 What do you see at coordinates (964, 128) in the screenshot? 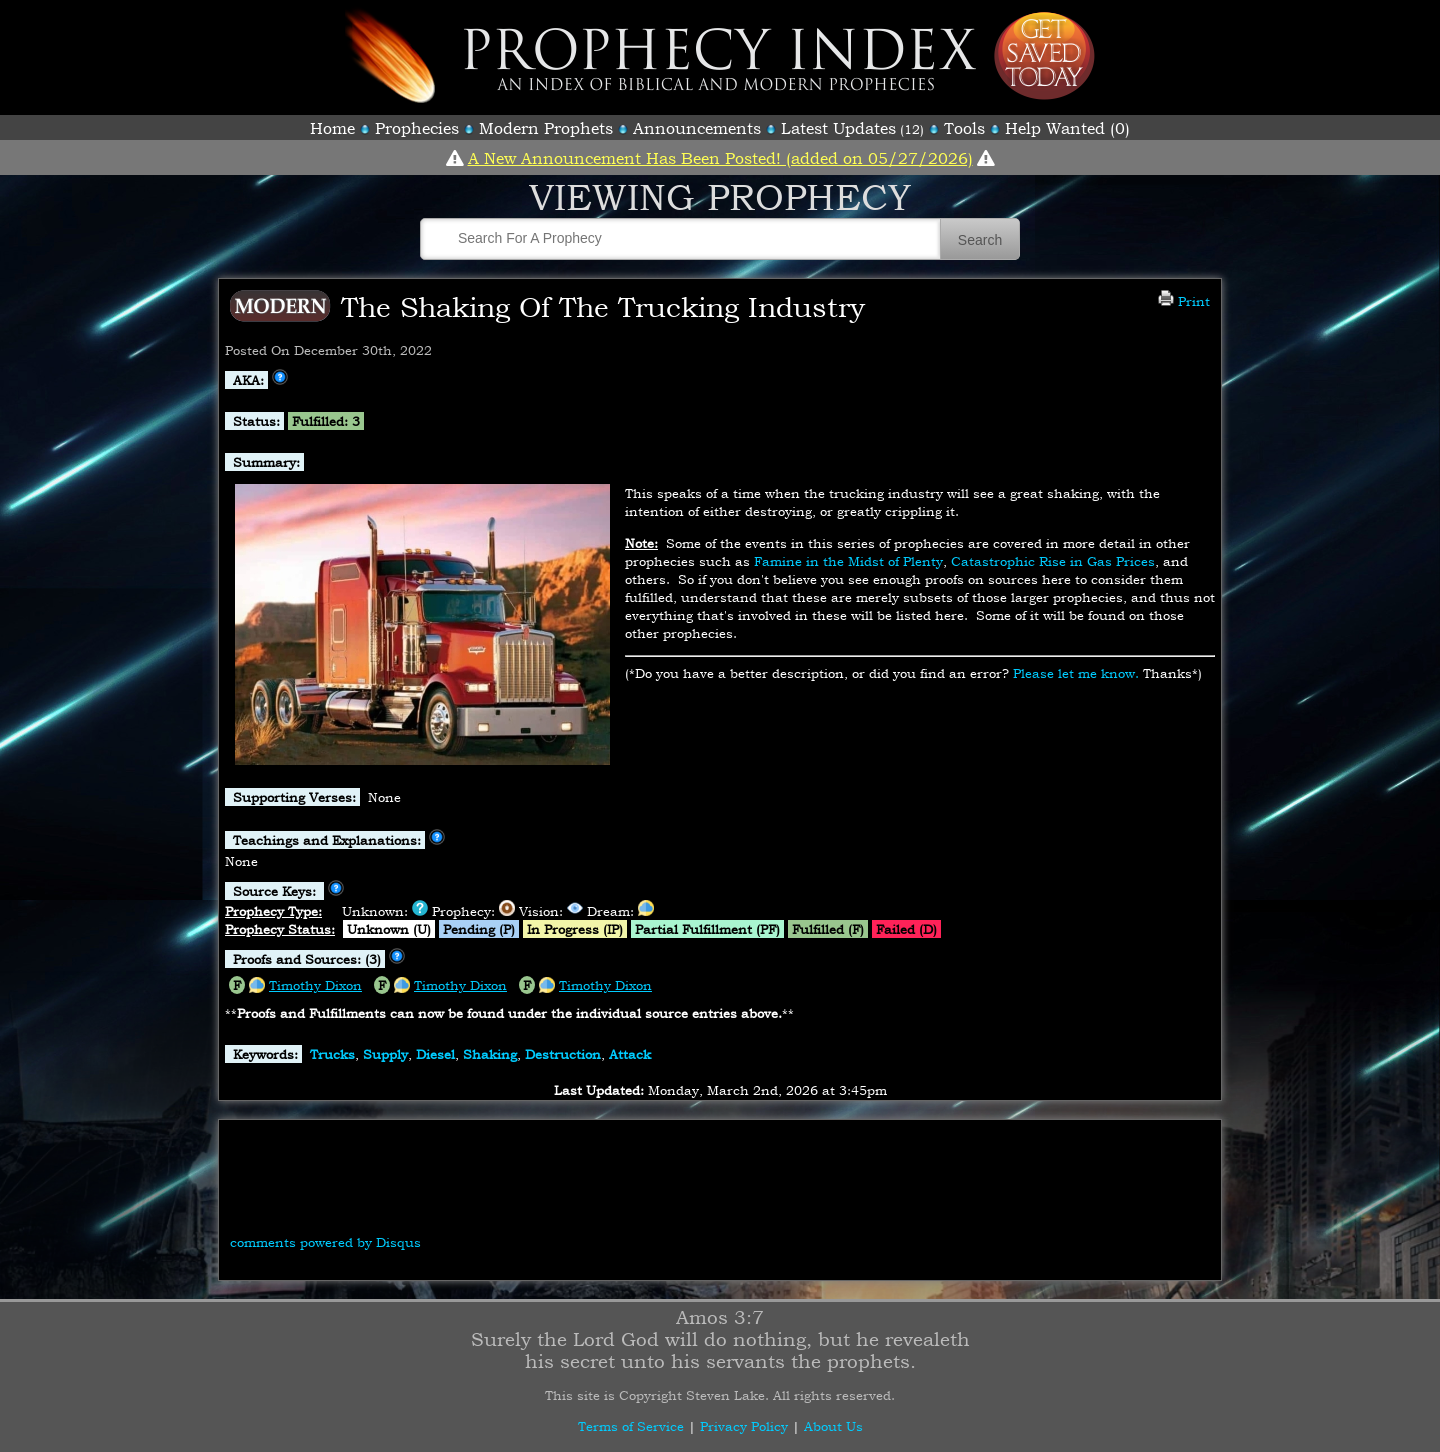
I see `Tools` at bounding box center [964, 128].